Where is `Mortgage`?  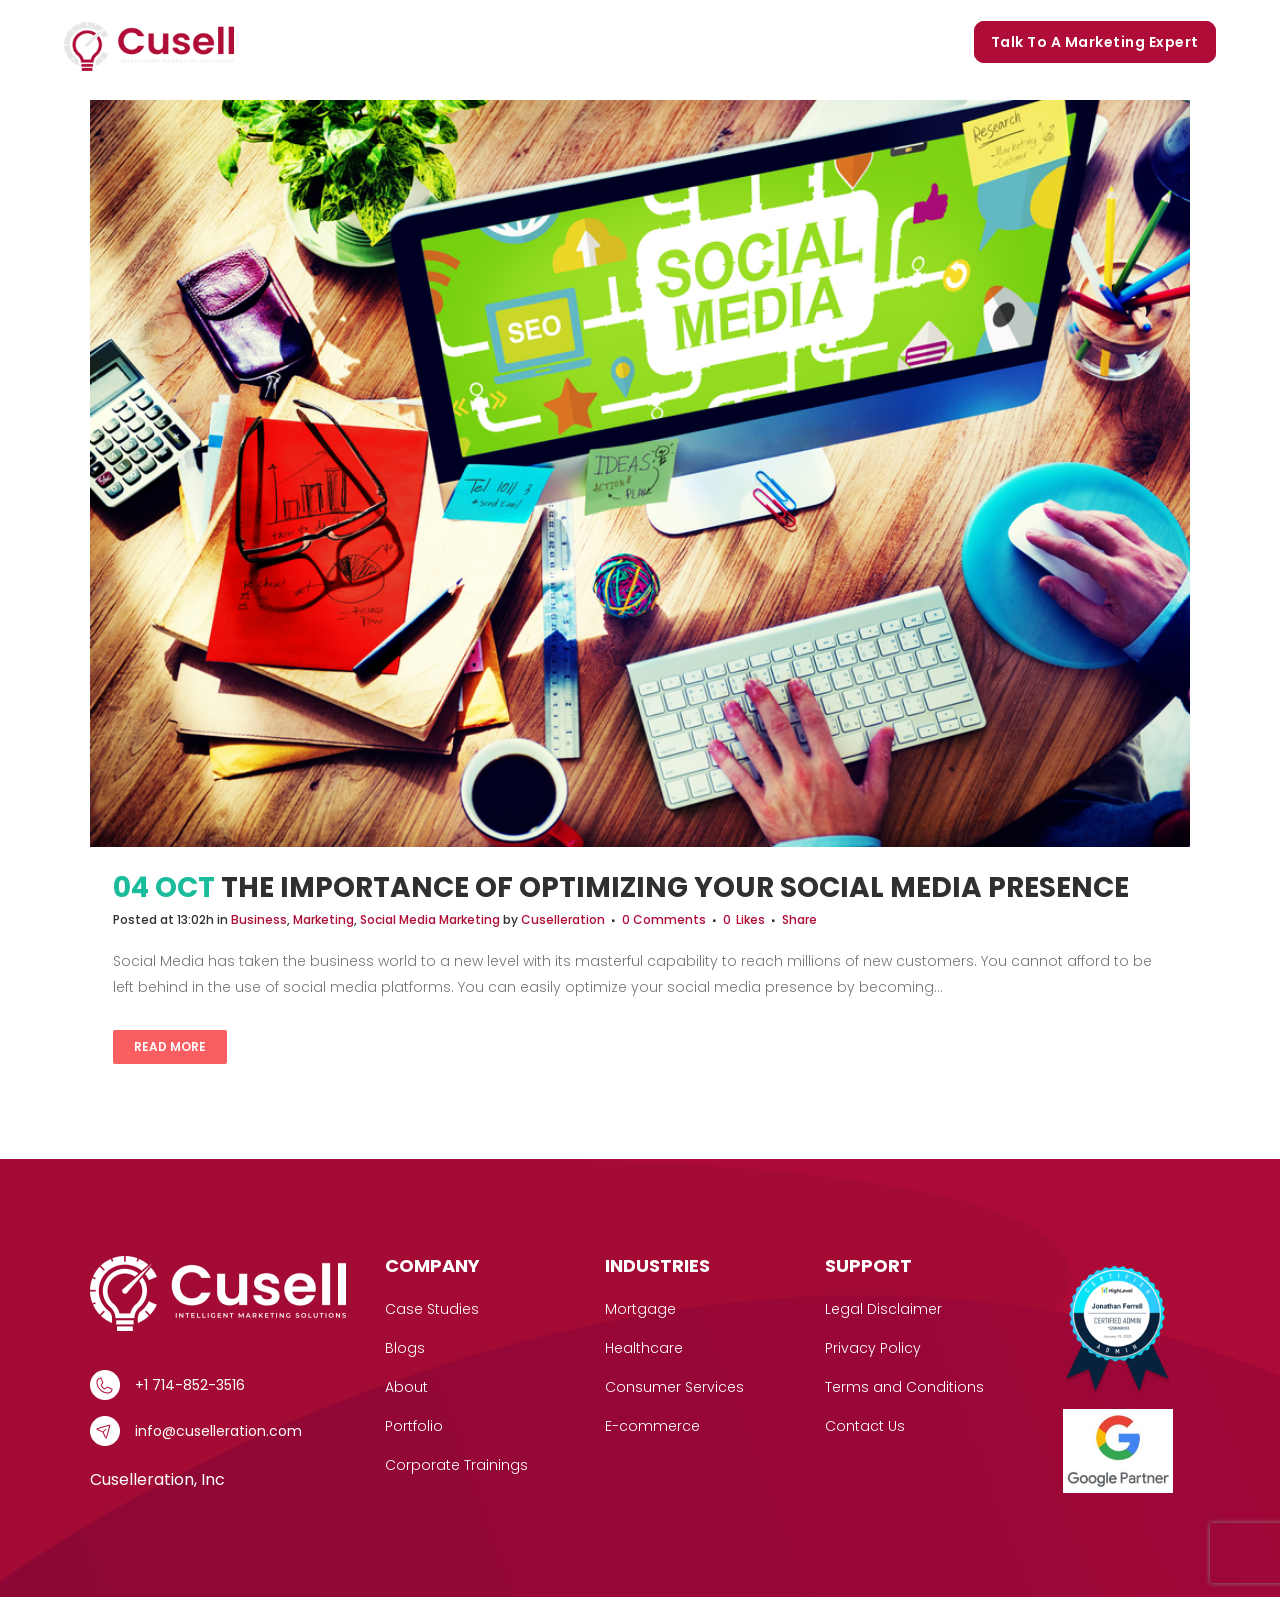
Mortgage is located at coordinates (640, 1309).